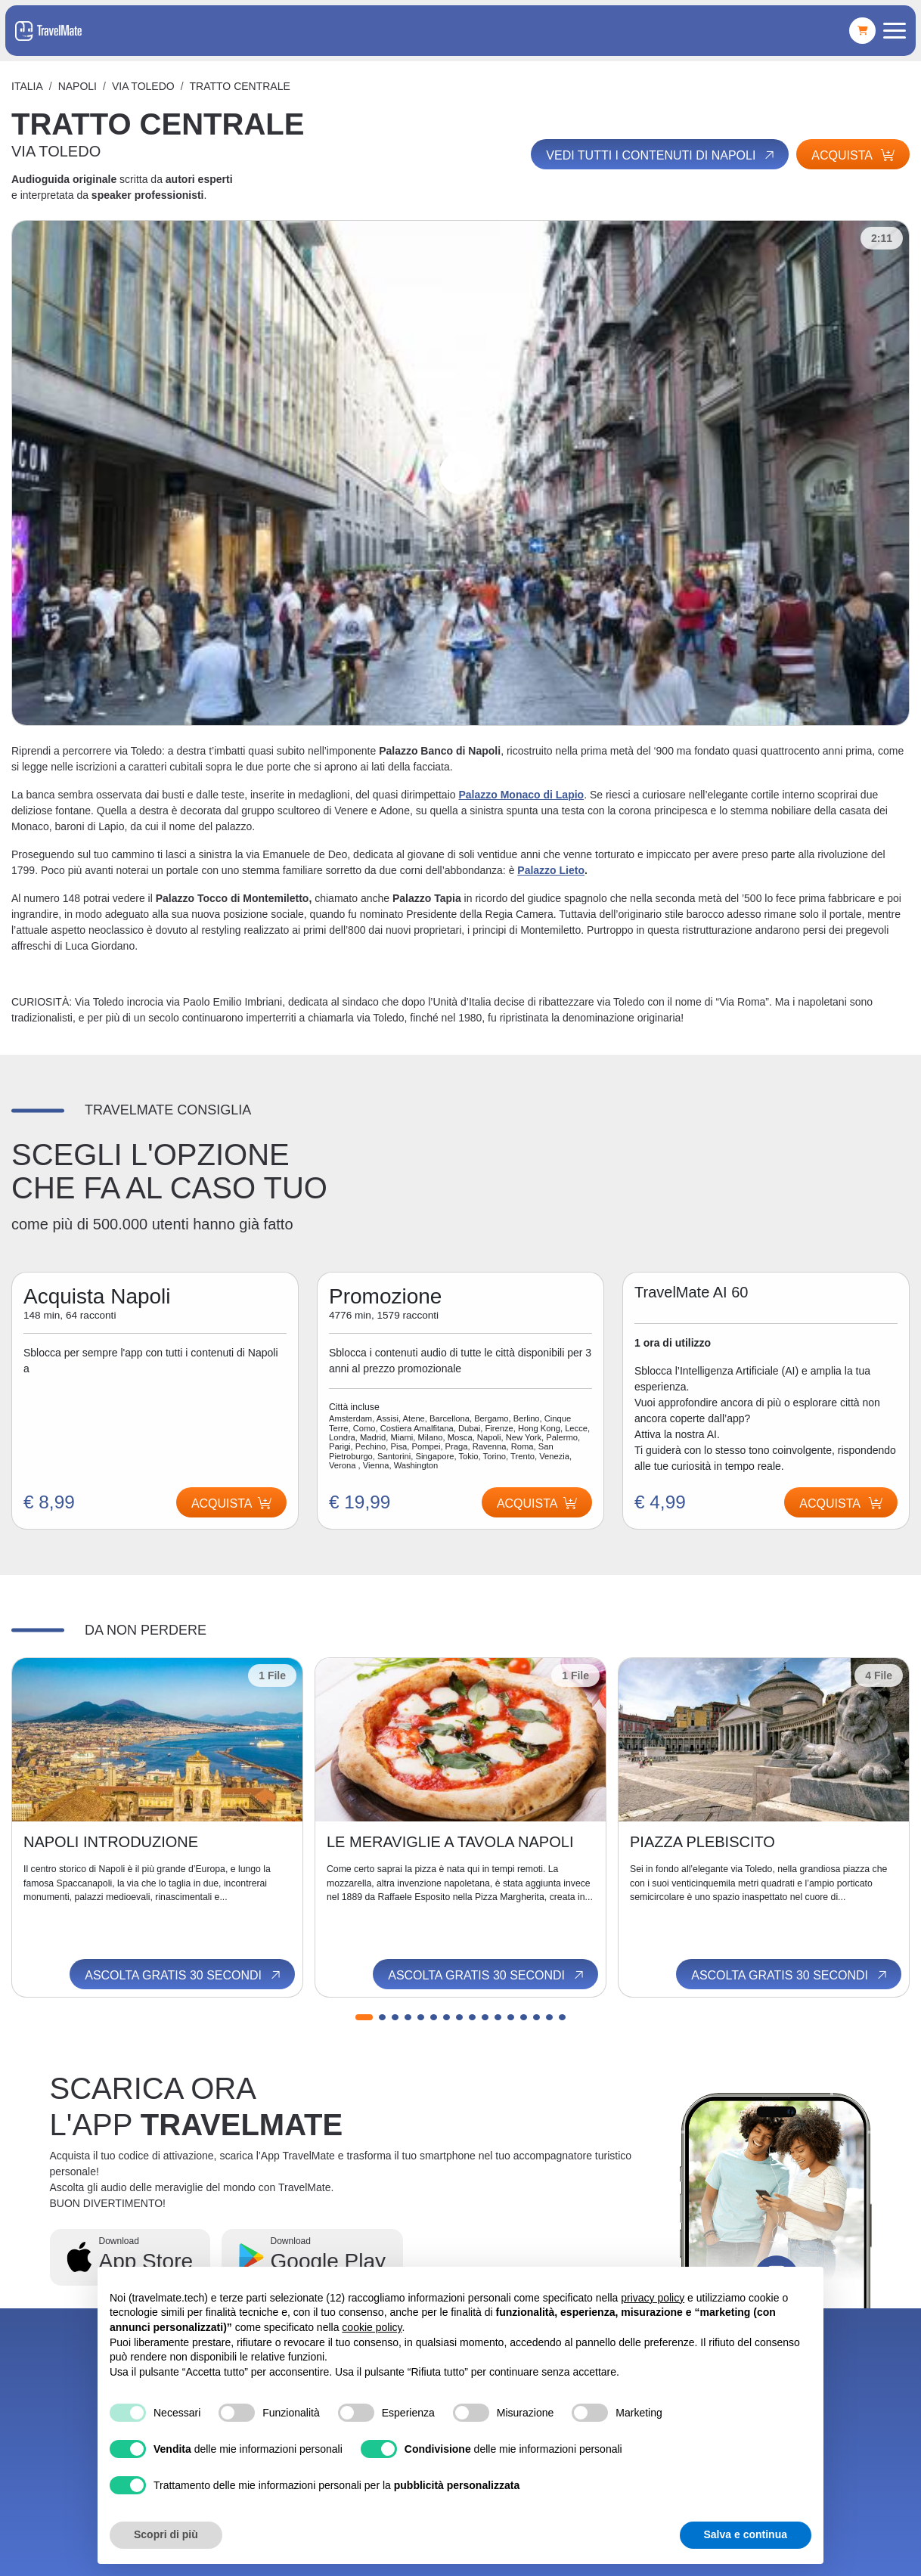 This screenshot has width=921, height=2576. What do you see at coordinates (521, 795) in the screenshot?
I see `Palazzo Monaco di Lapio` at bounding box center [521, 795].